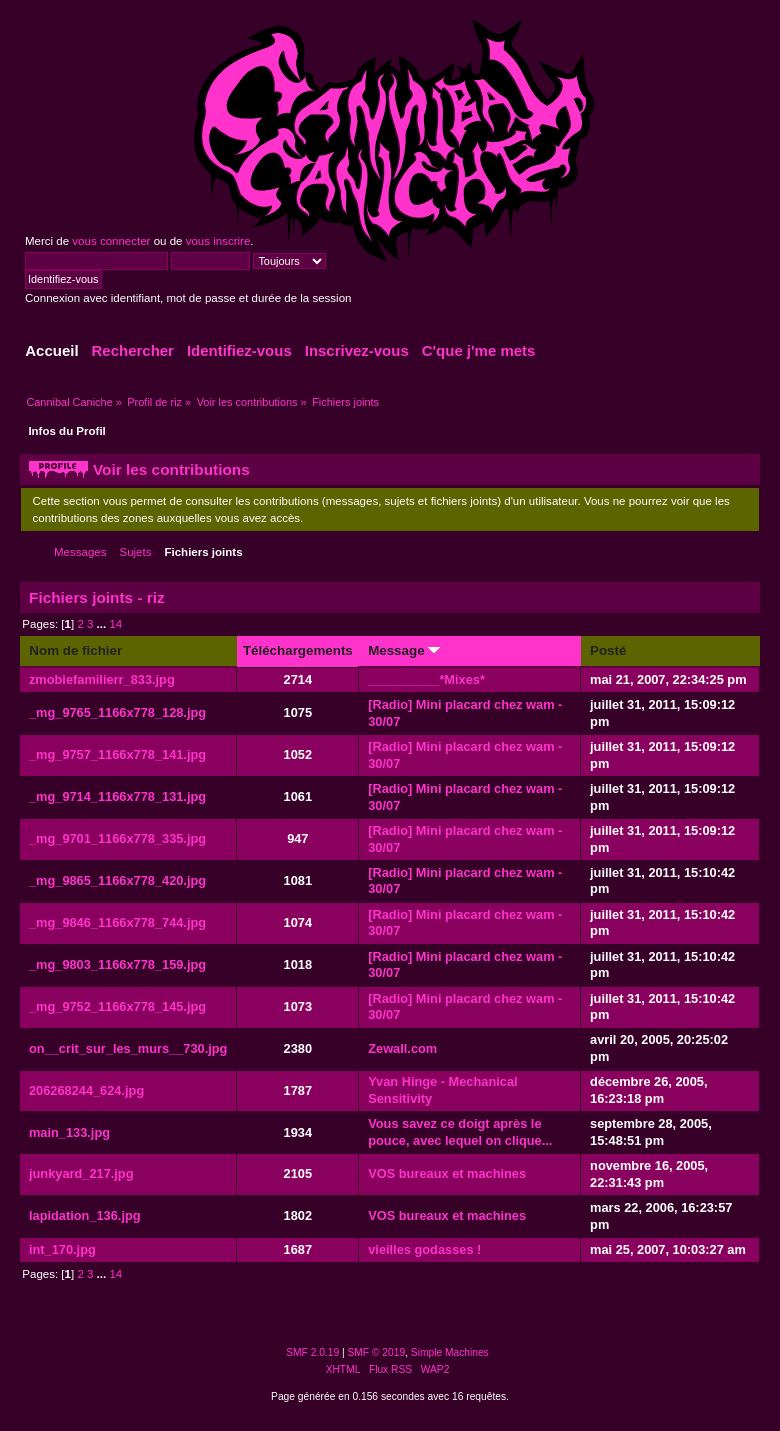 Image resolution: width=780 pixels, height=1431 pixels. Describe the element at coordinates (81, 1173) in the screenshot. I see `junkyard_217.jpg` at that location.